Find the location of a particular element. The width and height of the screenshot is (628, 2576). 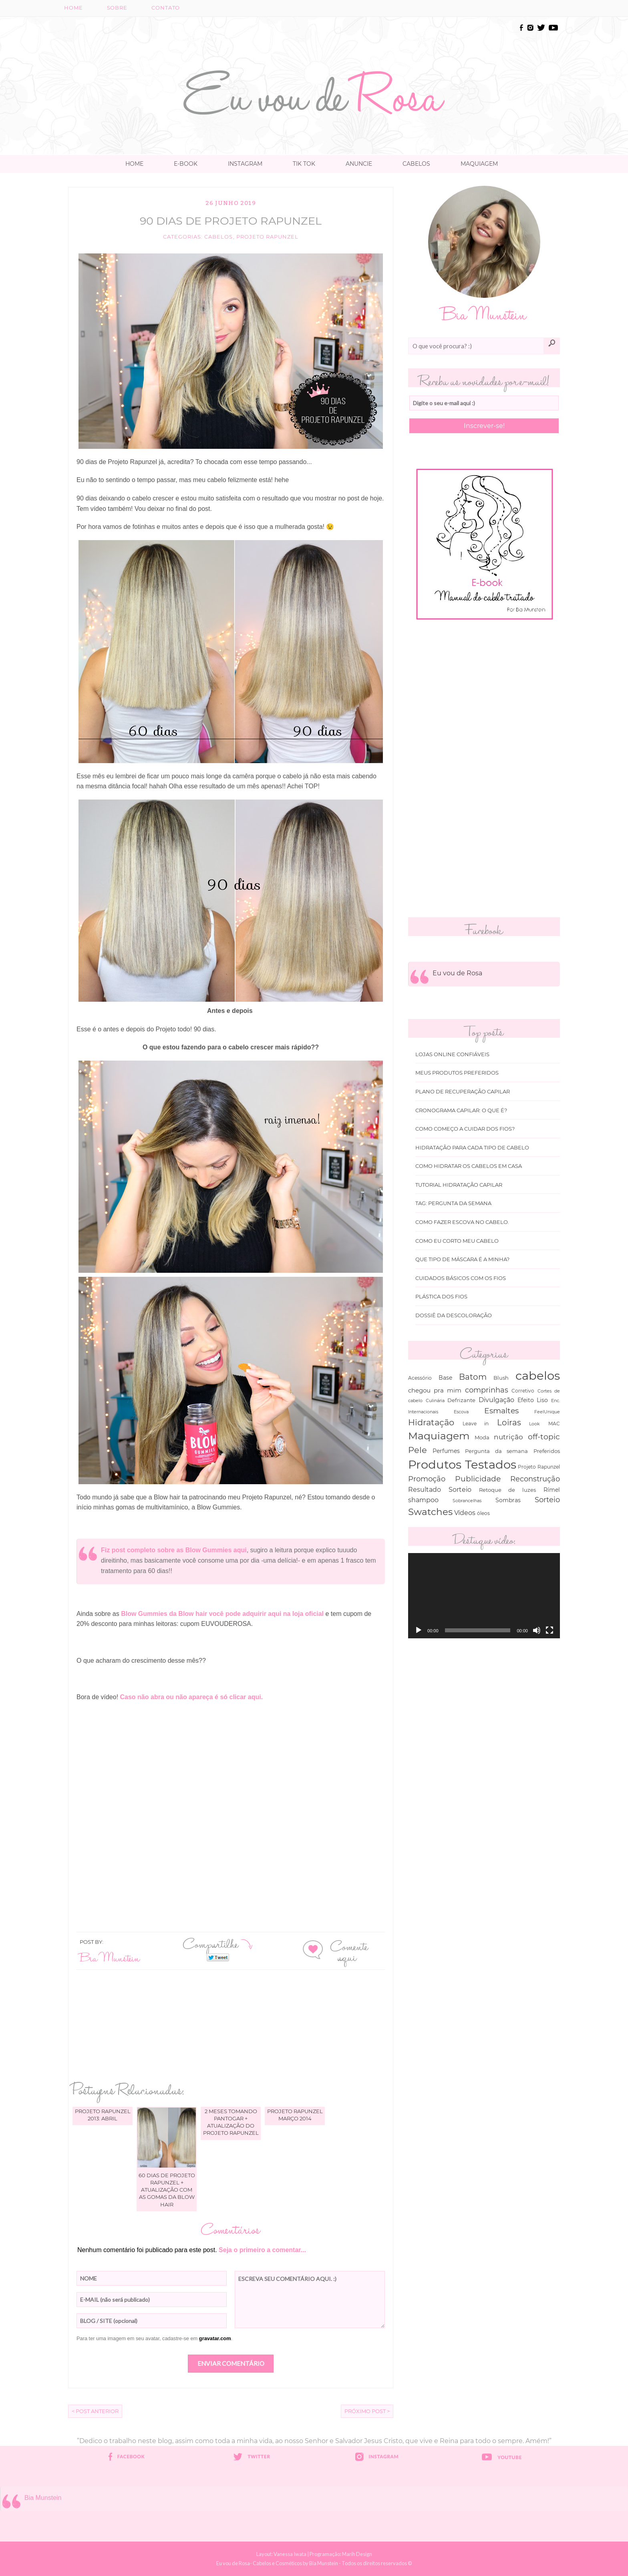

Cronograma capilar: o que é? is located at coordinates (461, 1110).